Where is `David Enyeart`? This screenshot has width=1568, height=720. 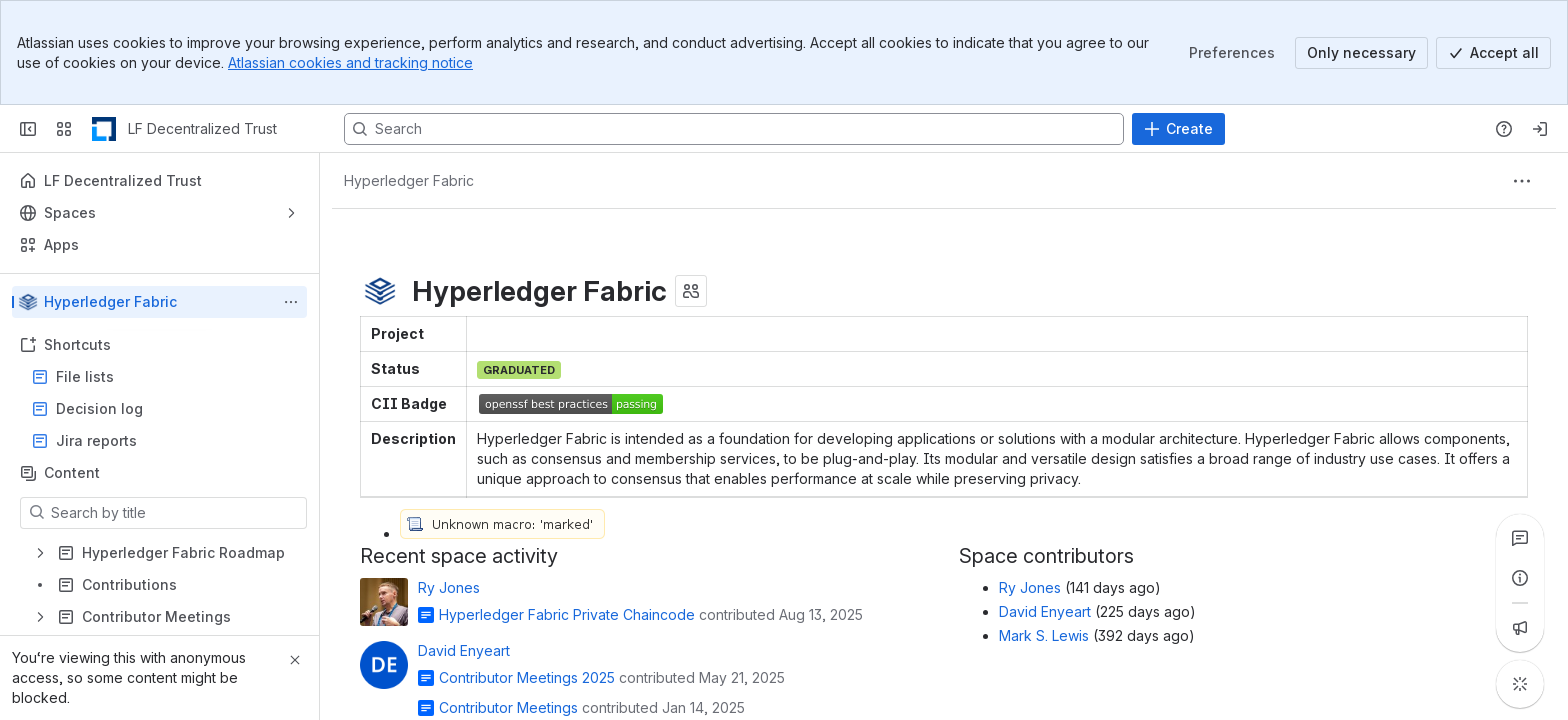 David Enyeart is located at coordinates (464, 650).